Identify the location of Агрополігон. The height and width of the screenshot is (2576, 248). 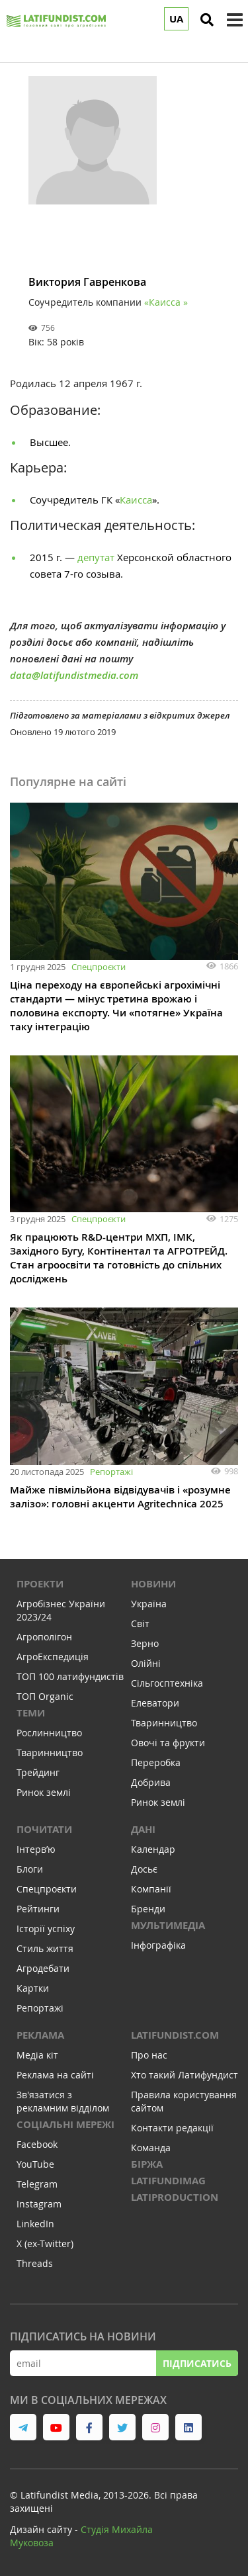
(44, 1636).